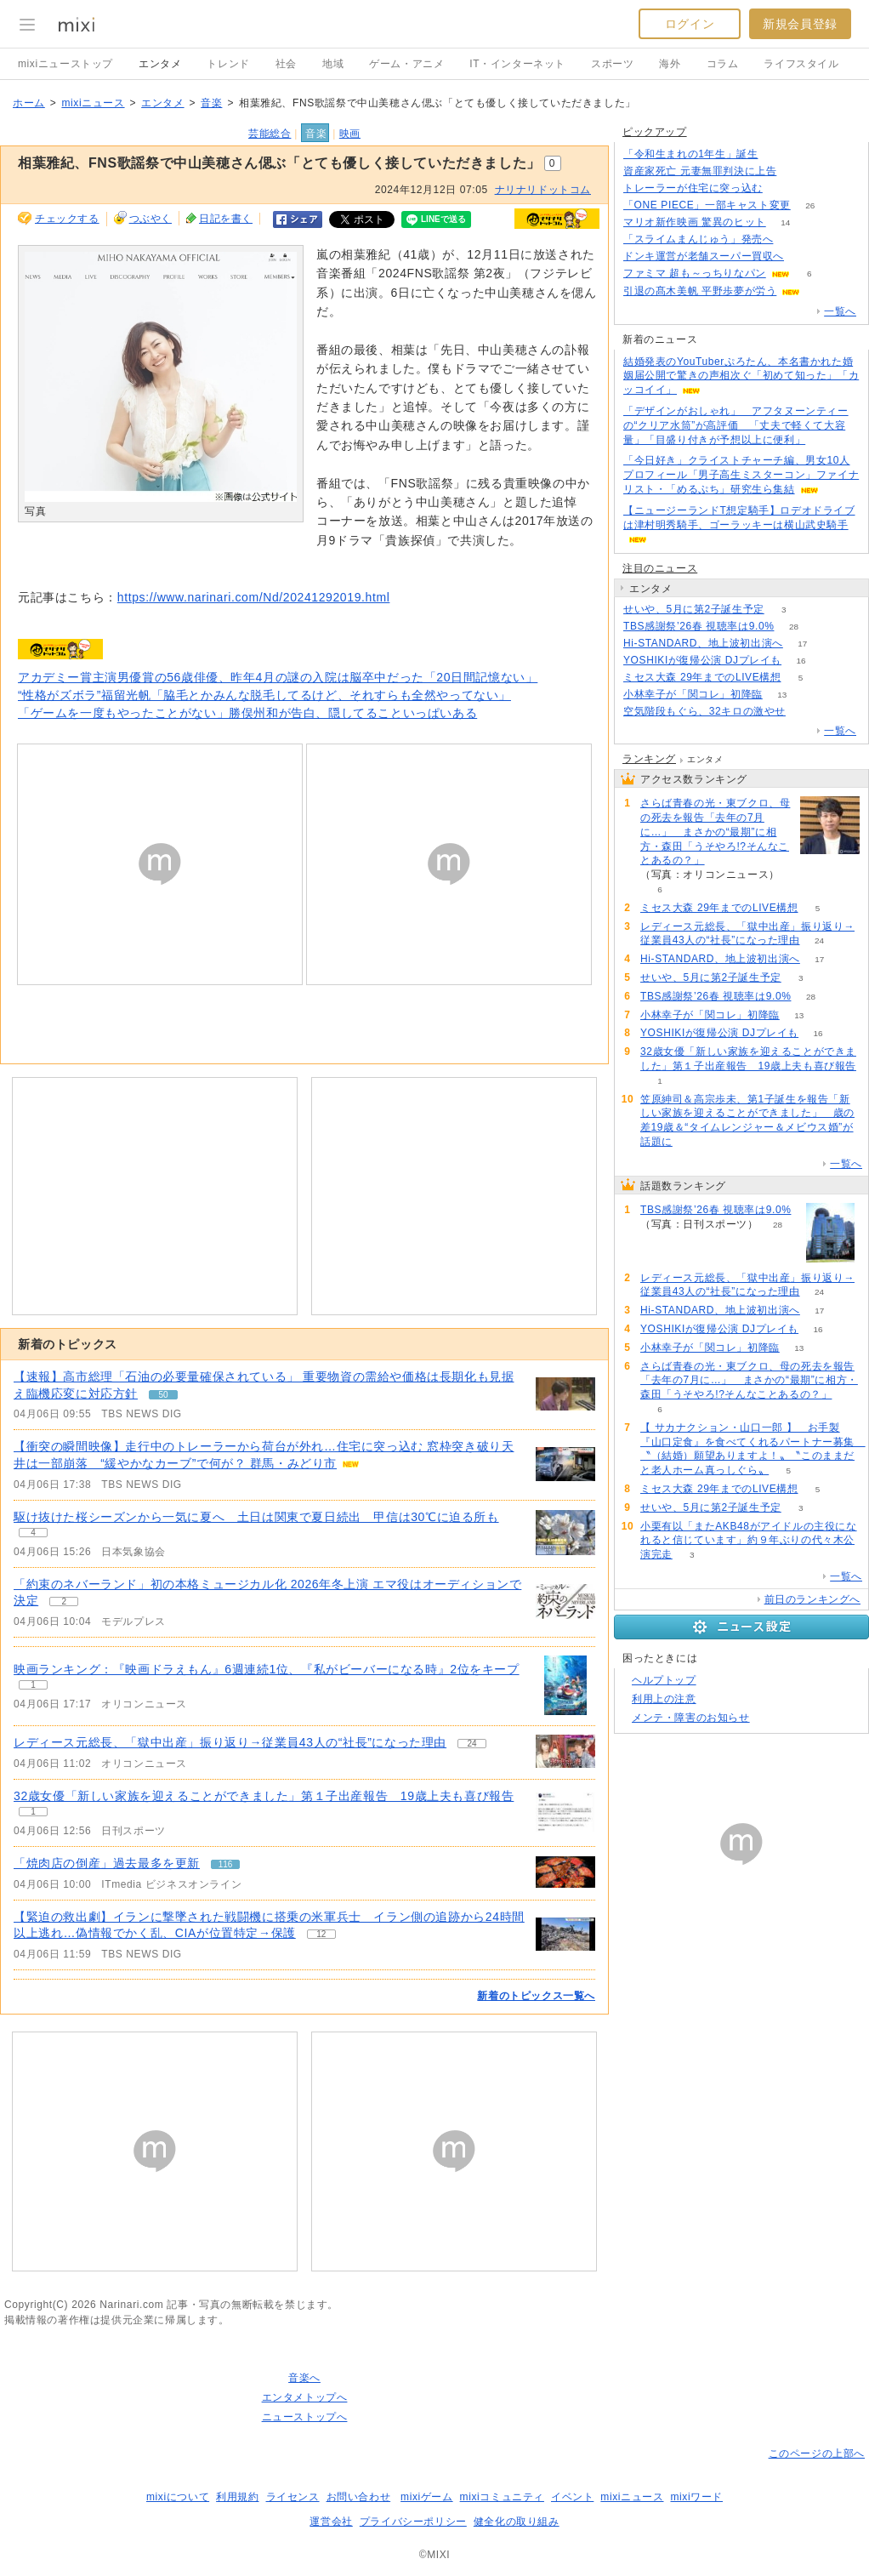  I want to click on さらば青春の光・東ブクロ、母の死去を報告「去年の7月に…」 まさかの“最期”に相方・森田「うそやろ!?そんなことあるの？」, so click(715, 831).